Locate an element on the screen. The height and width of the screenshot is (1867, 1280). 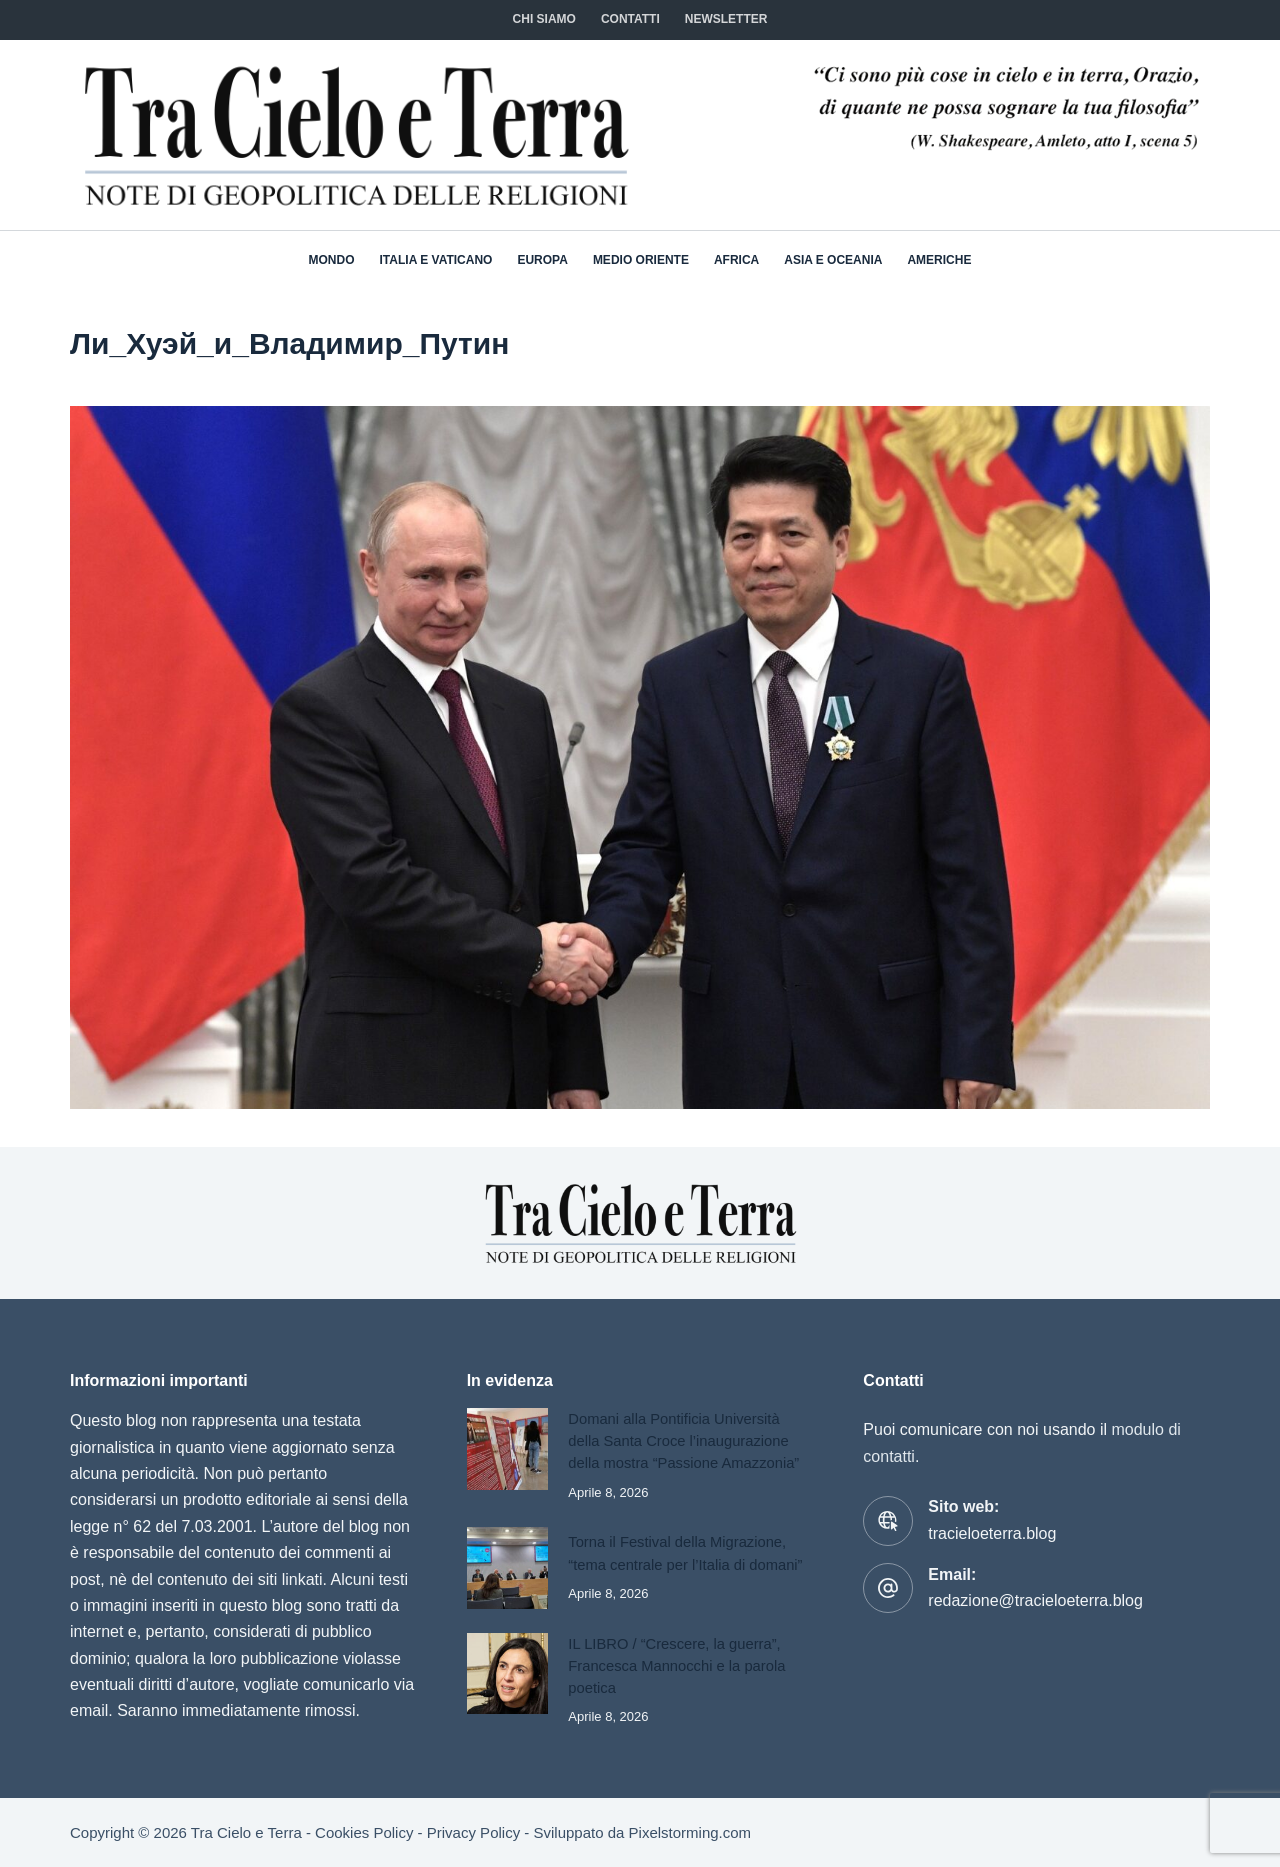
NEWSLETTER is located at coordinates (726, 19).